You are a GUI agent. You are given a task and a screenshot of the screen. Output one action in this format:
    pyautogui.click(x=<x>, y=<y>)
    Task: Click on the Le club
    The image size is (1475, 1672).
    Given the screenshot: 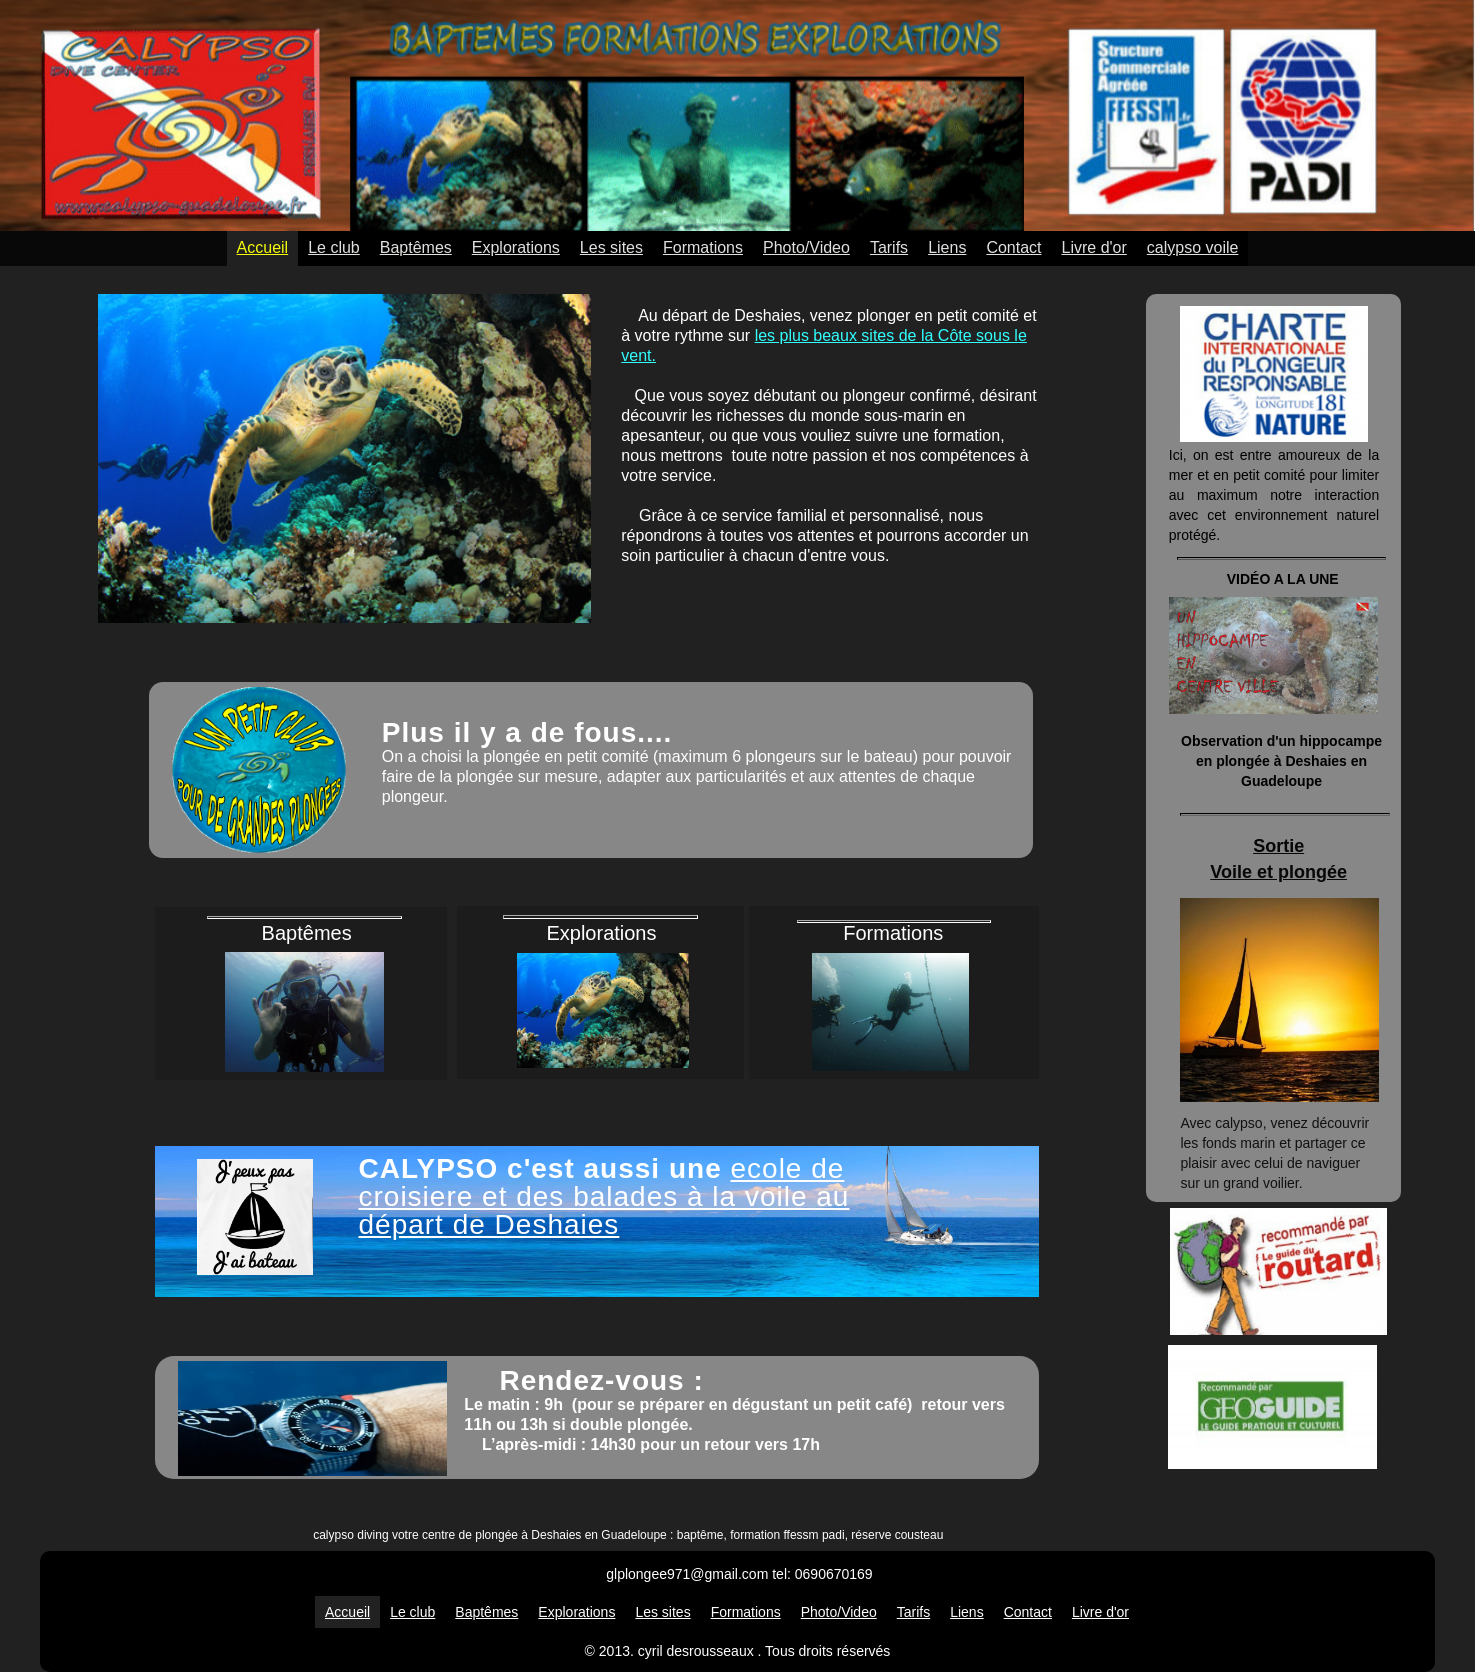 What is the action you would take?
    pyautogui.click(x=334, y=247)
    